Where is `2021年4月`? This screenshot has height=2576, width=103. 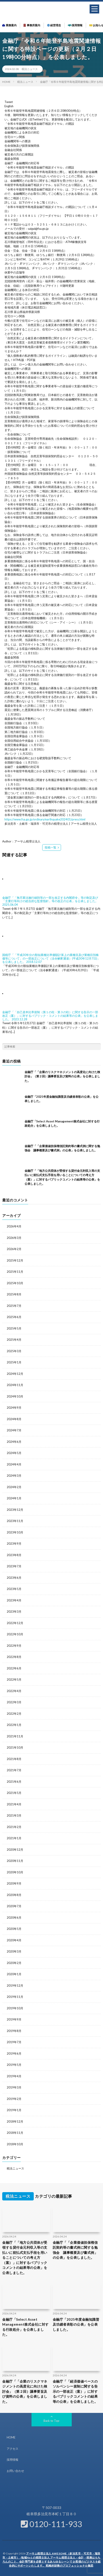 2021年4月 is located at coordinates (14, 1804).